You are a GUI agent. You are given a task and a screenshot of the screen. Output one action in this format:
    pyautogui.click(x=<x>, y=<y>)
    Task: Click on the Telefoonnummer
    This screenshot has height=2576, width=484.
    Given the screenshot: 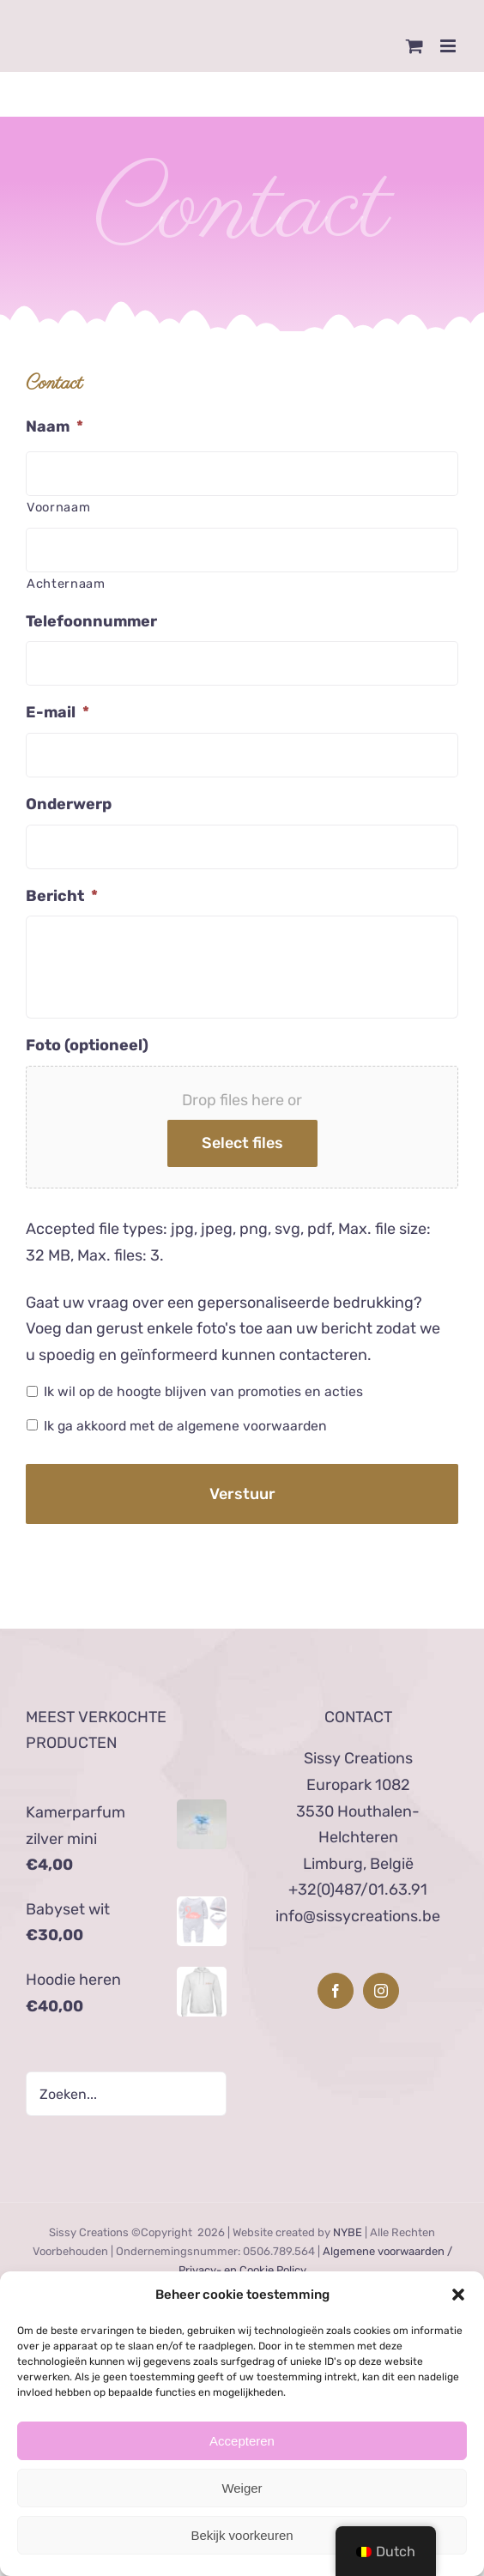 What is the action you would take?
    pyautogui.click(x=91, y=621)
    